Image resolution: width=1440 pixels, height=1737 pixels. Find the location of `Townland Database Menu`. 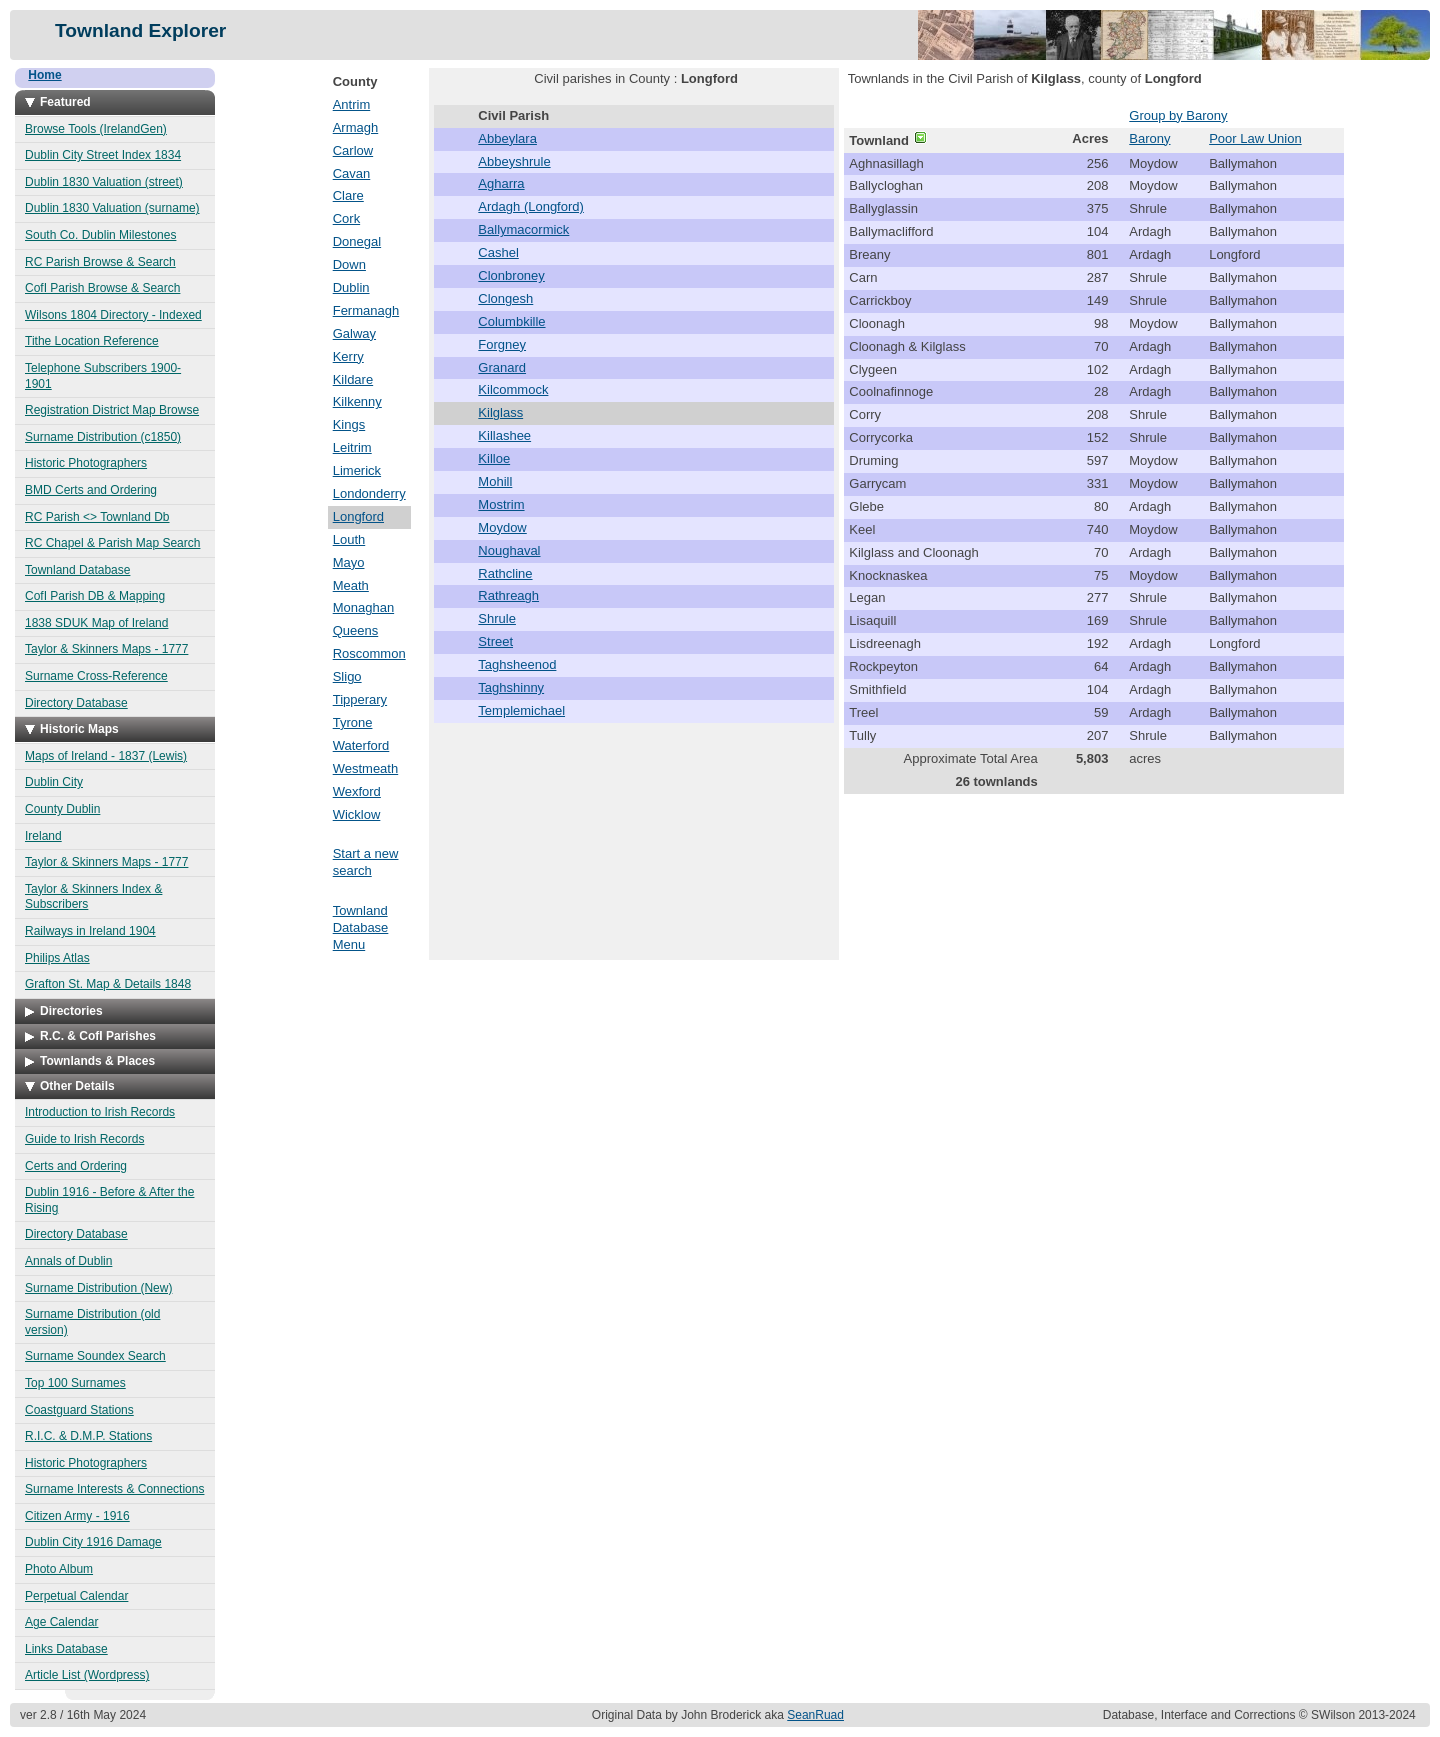

Townland Database Menu is located at coordinates (361, 927).